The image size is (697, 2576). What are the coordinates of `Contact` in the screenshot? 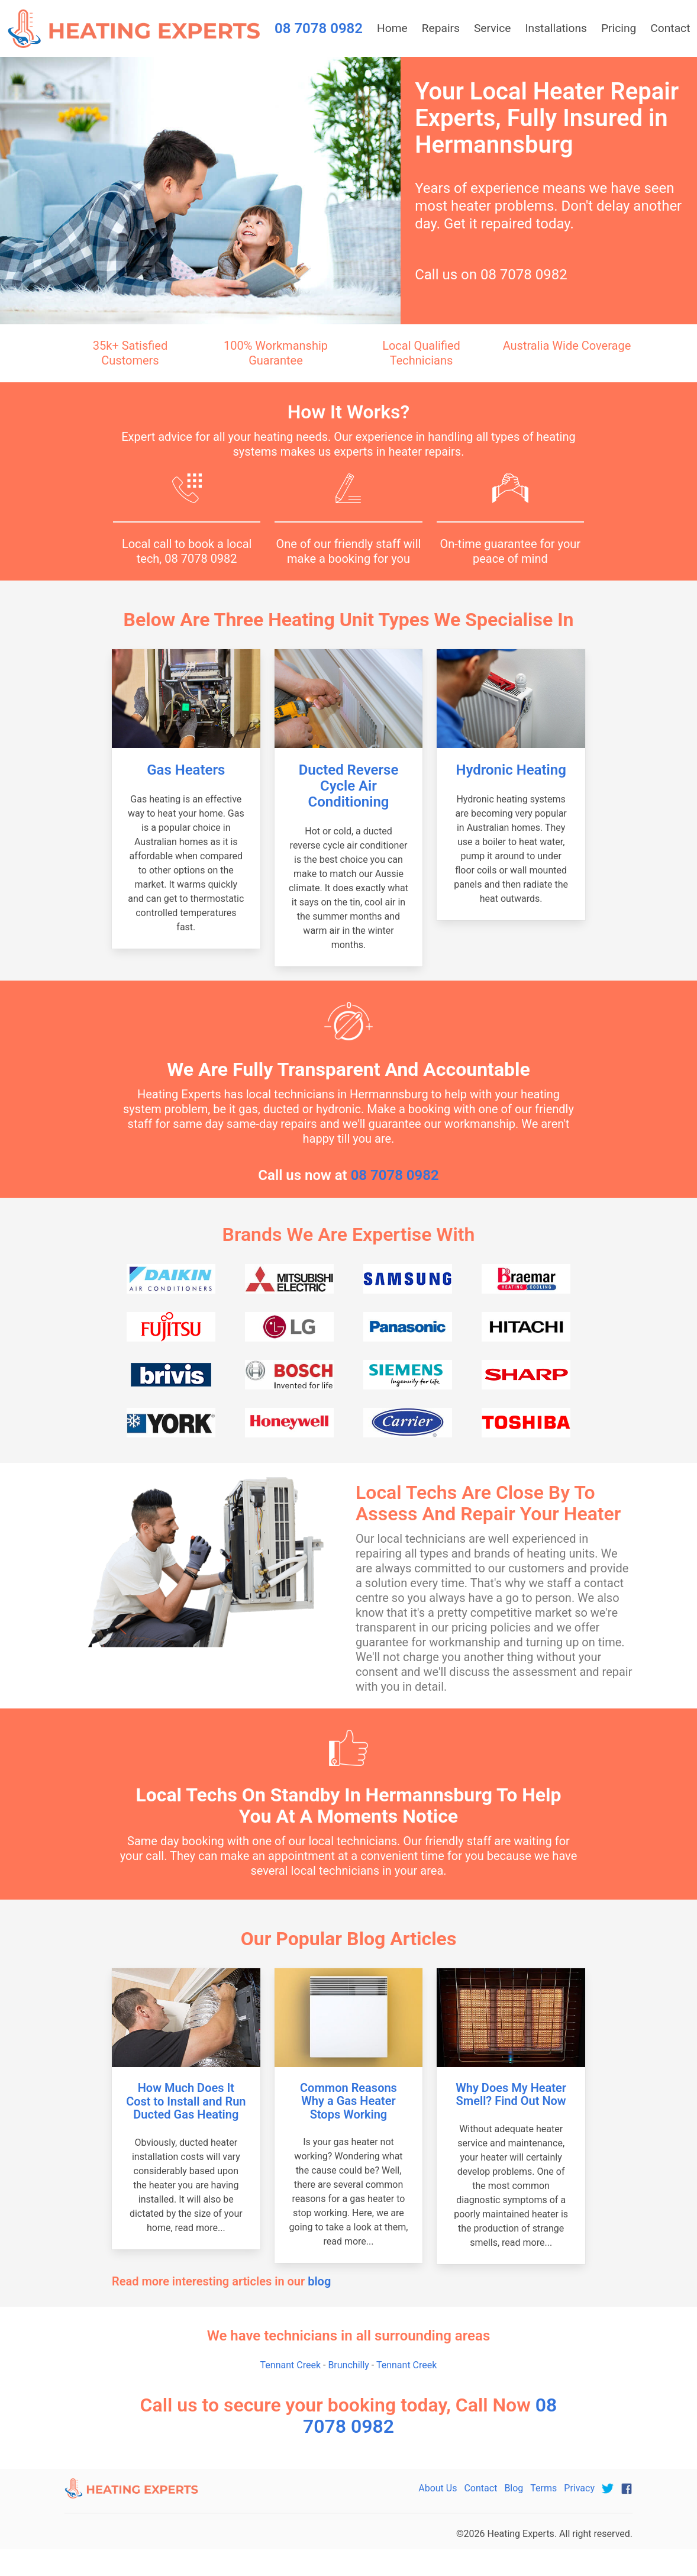 It's located at (480, 2488).